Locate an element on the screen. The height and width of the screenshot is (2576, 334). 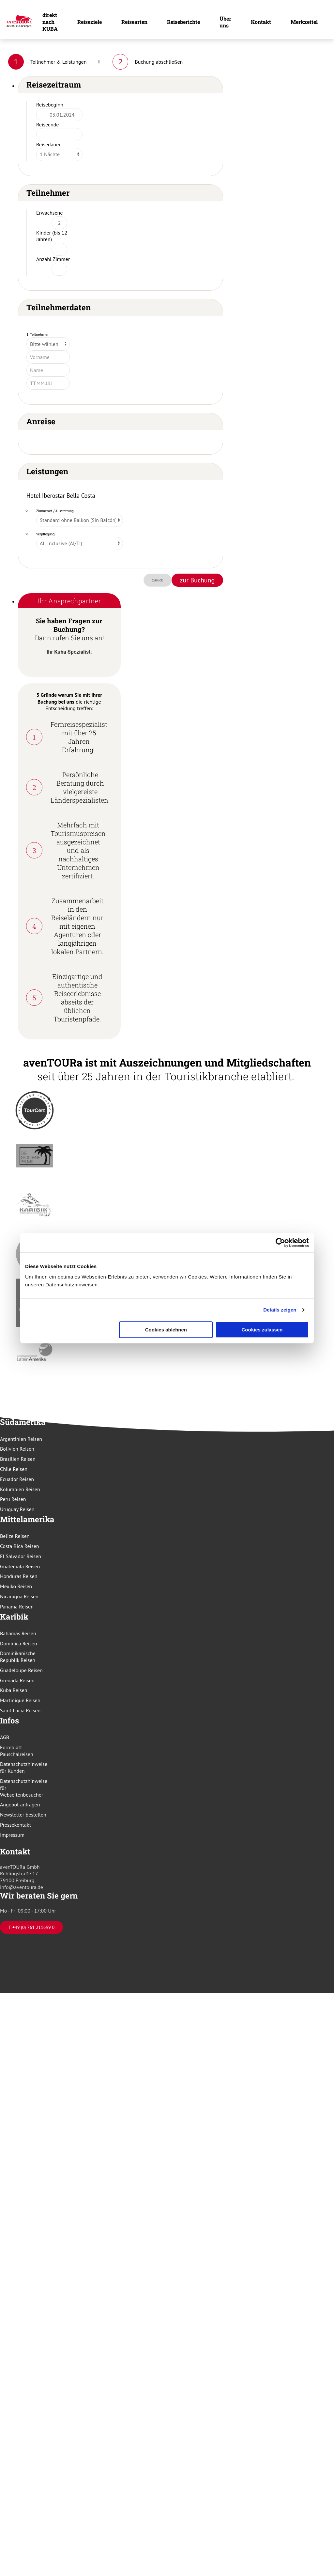
Dominikanische Republik Reisen is located at coordinates (18, 1656).